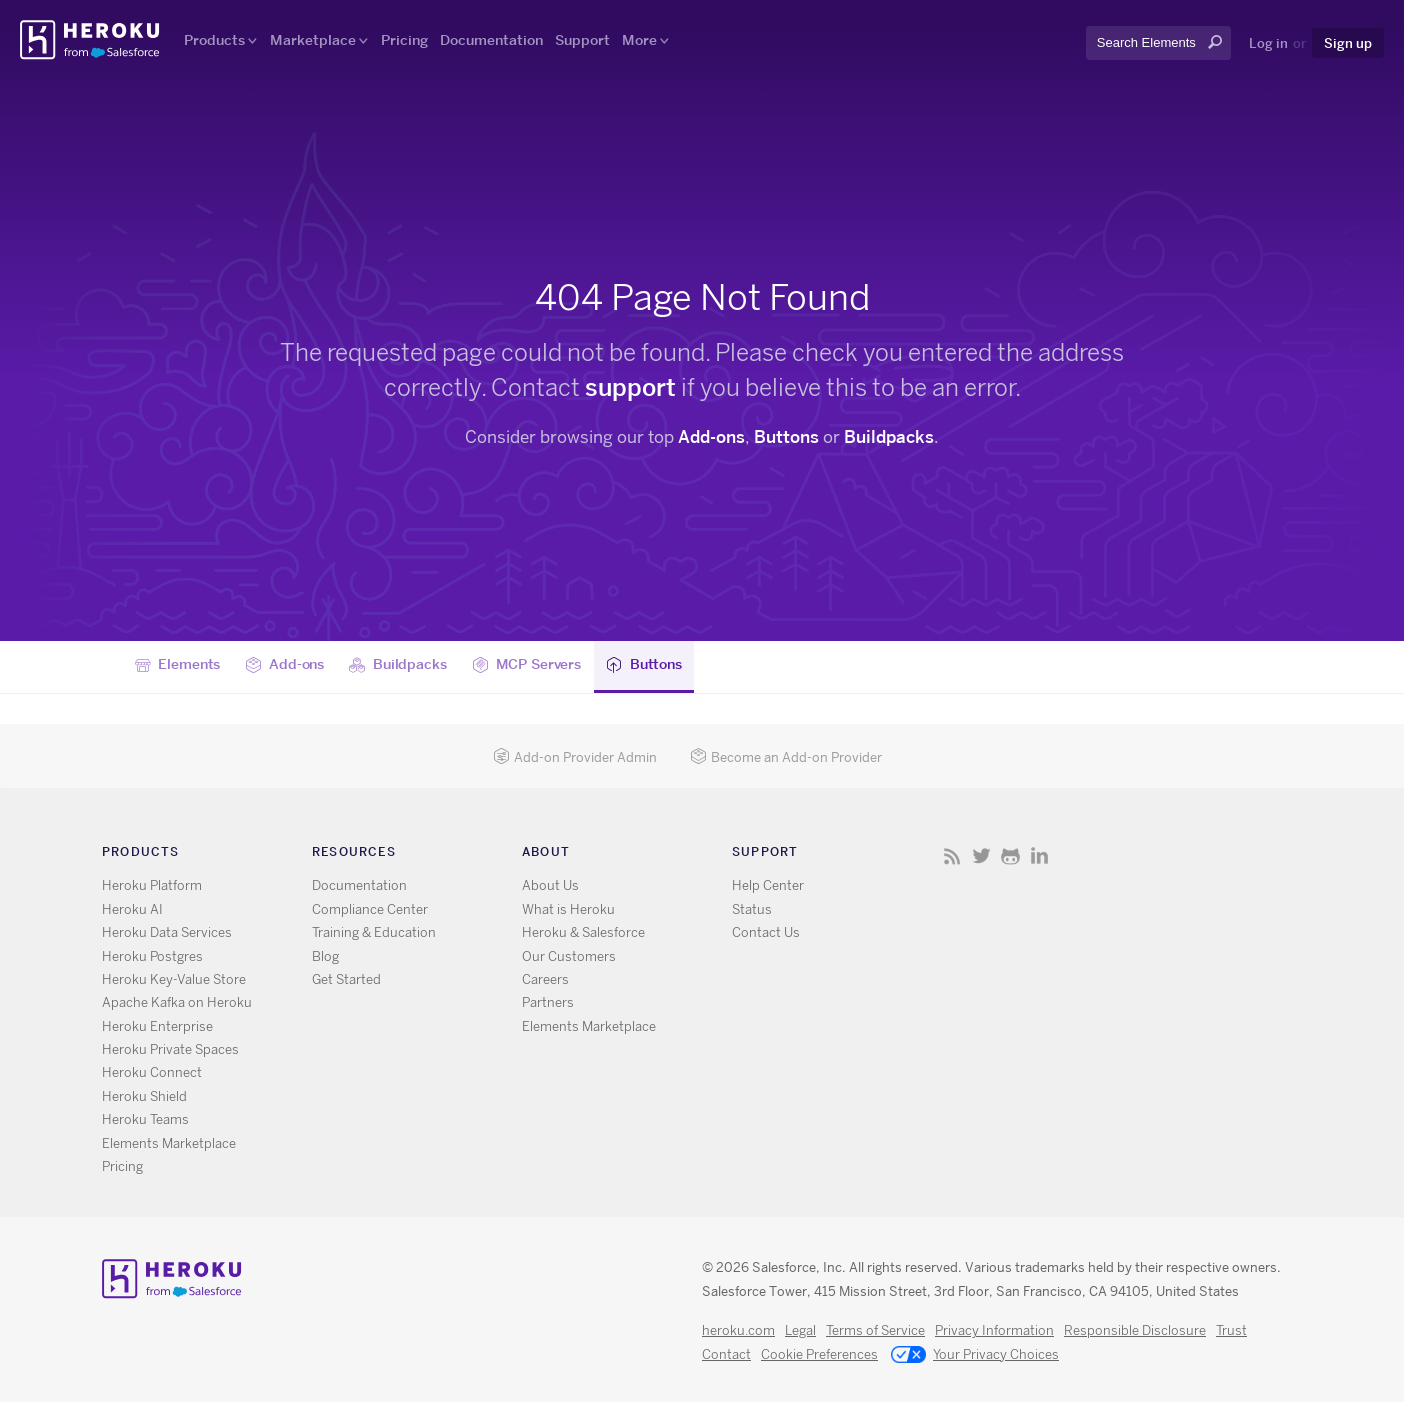 Image resolution: width=1404 pixels, height=1402 pixels. I want to click on More, so click(639, 40).